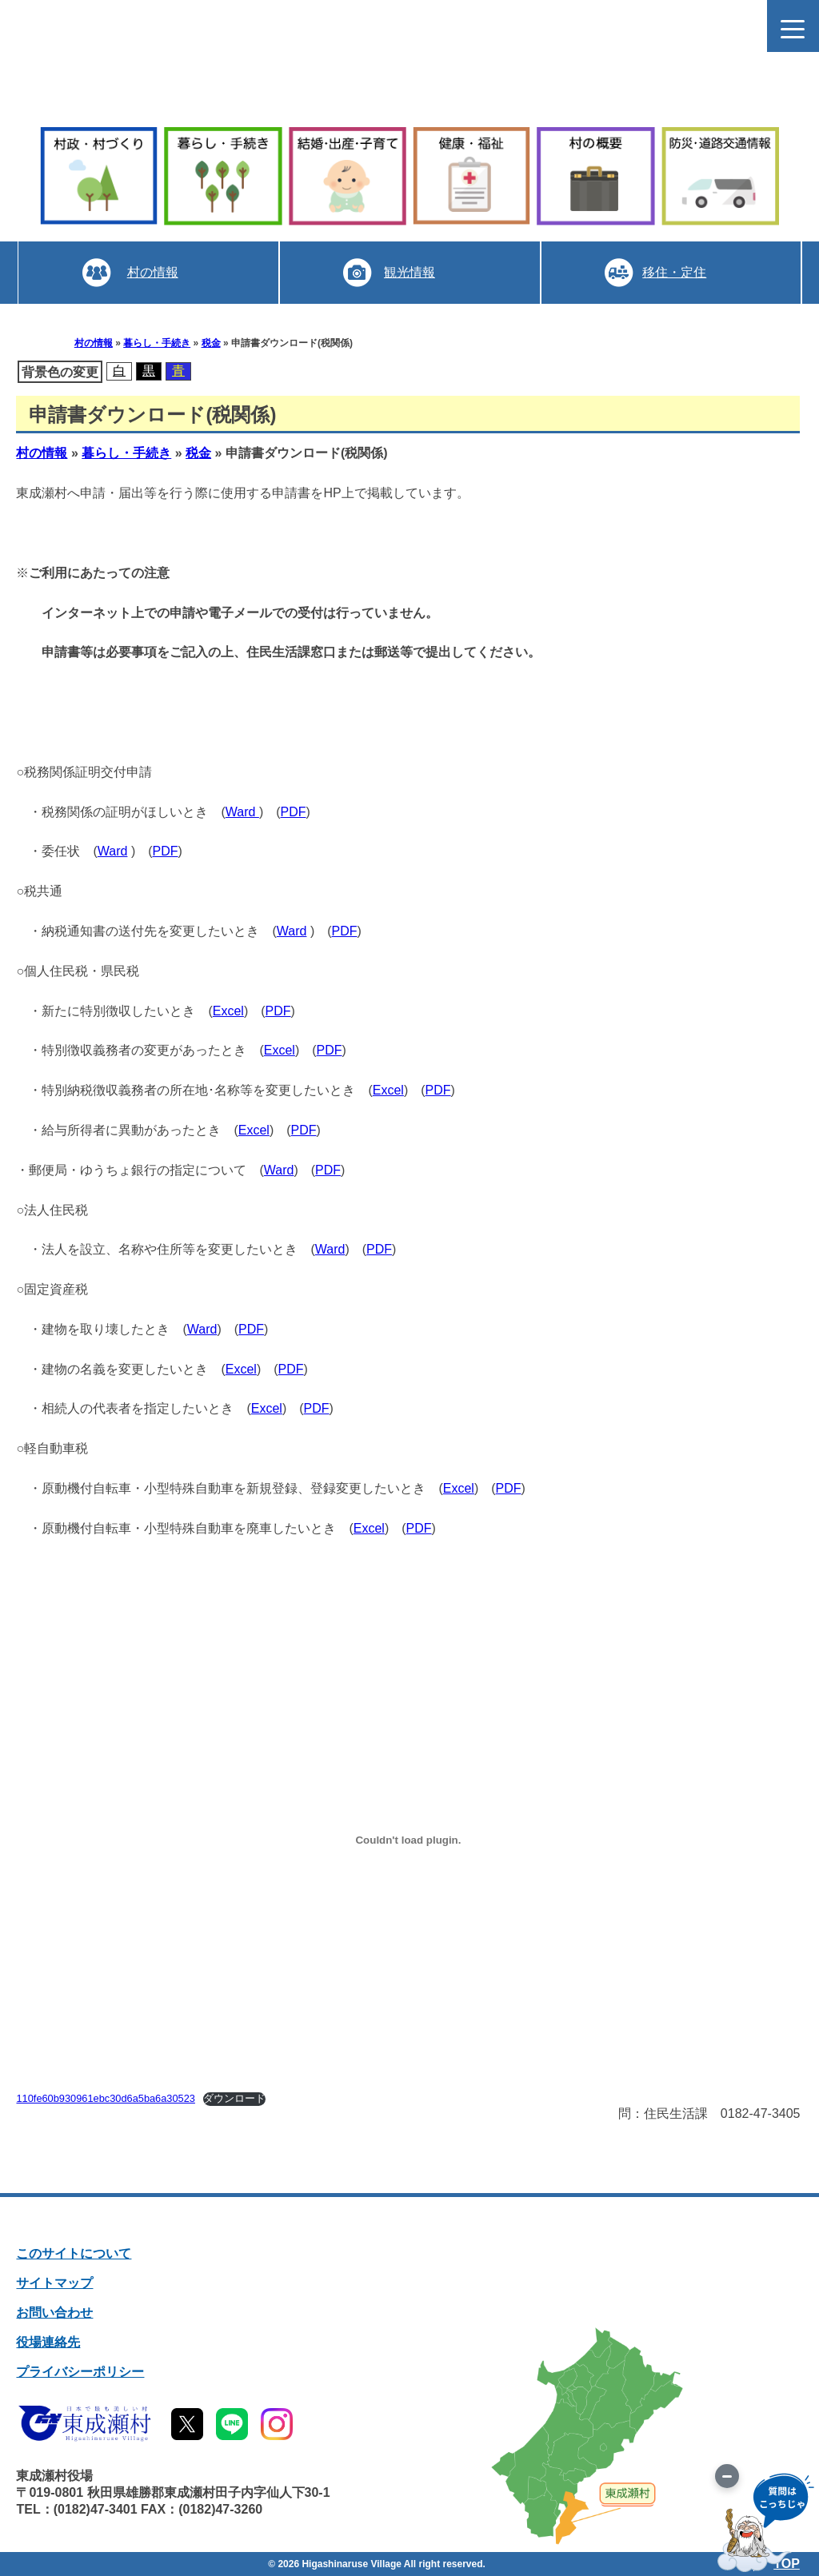 The width and height of the screenshot is (819, 2576). I want to click on PDF, so click(293, 812).